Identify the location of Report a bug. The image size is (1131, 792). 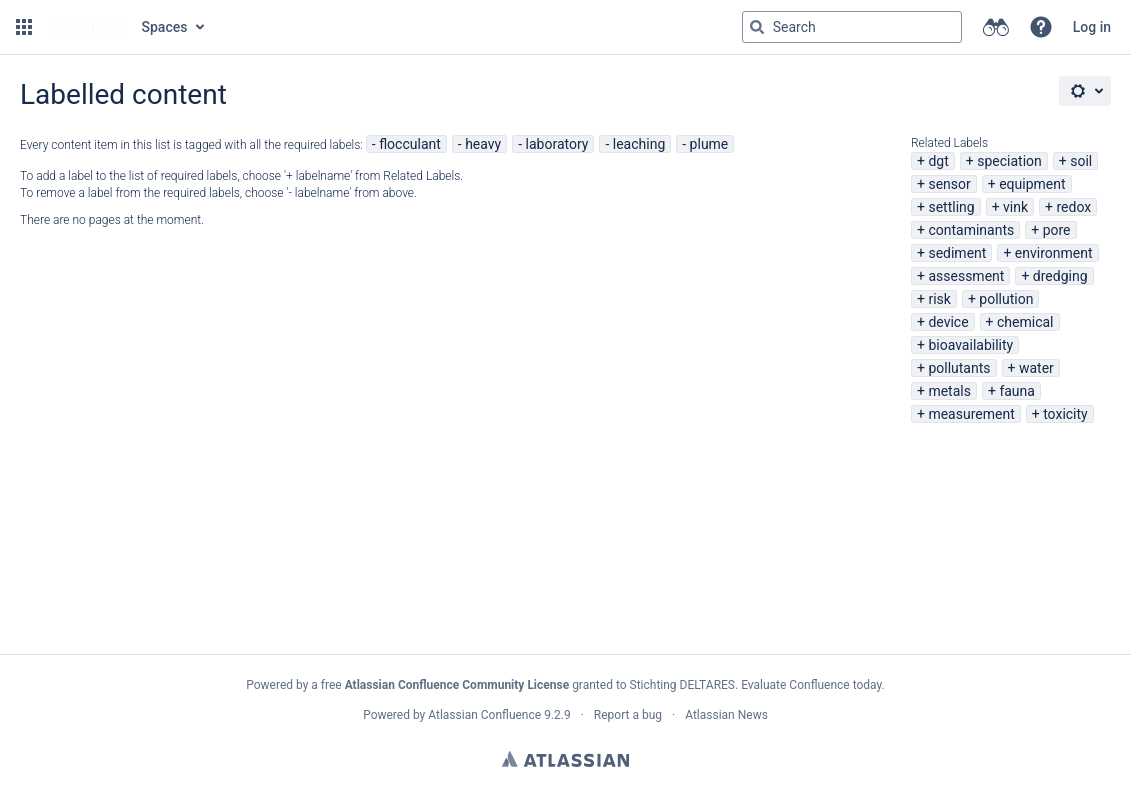
(628, 715).